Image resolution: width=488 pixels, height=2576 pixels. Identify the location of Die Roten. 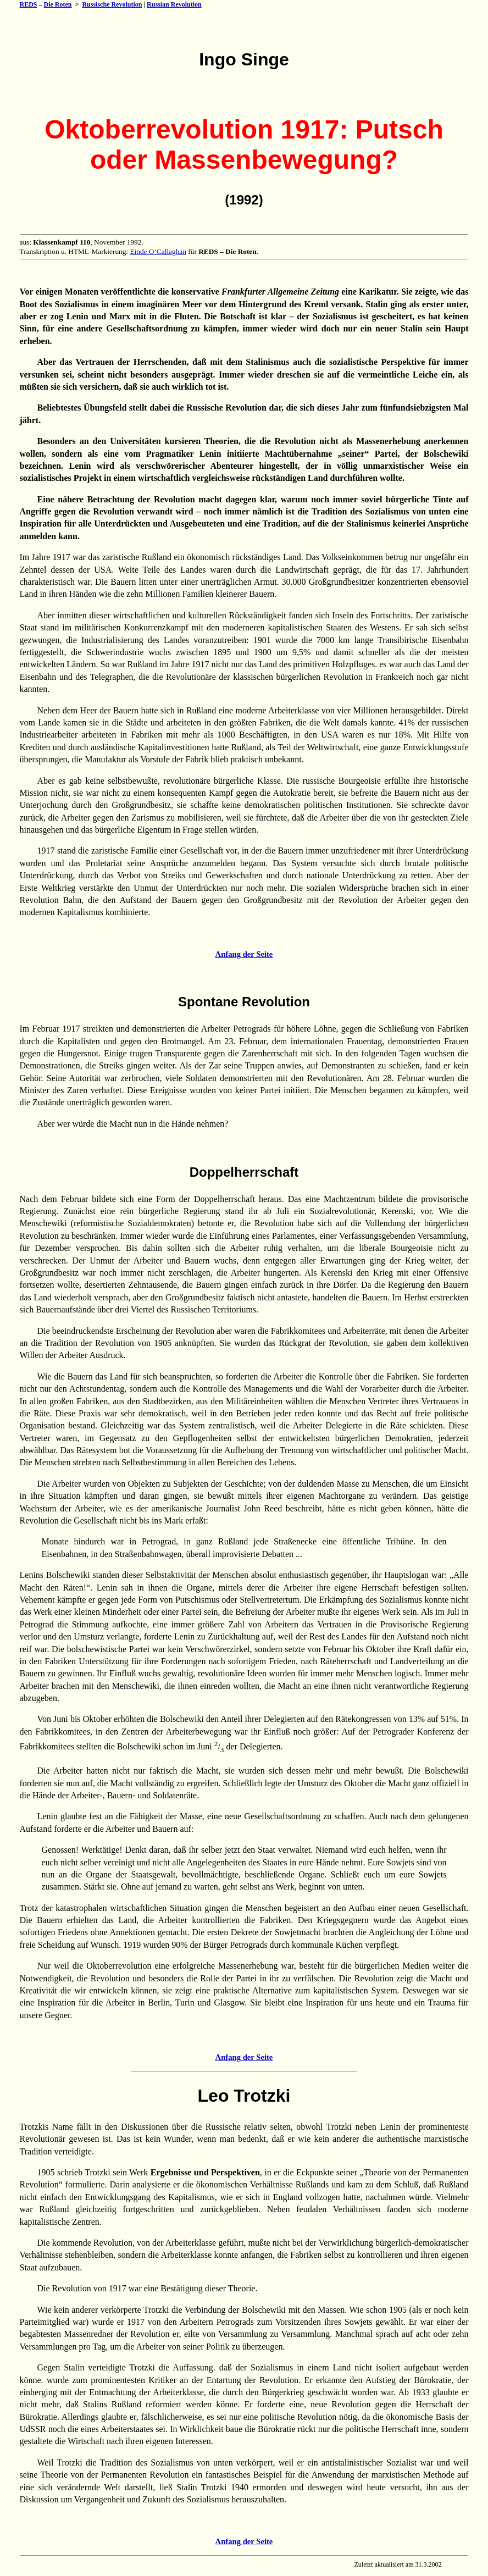
(58, 4).